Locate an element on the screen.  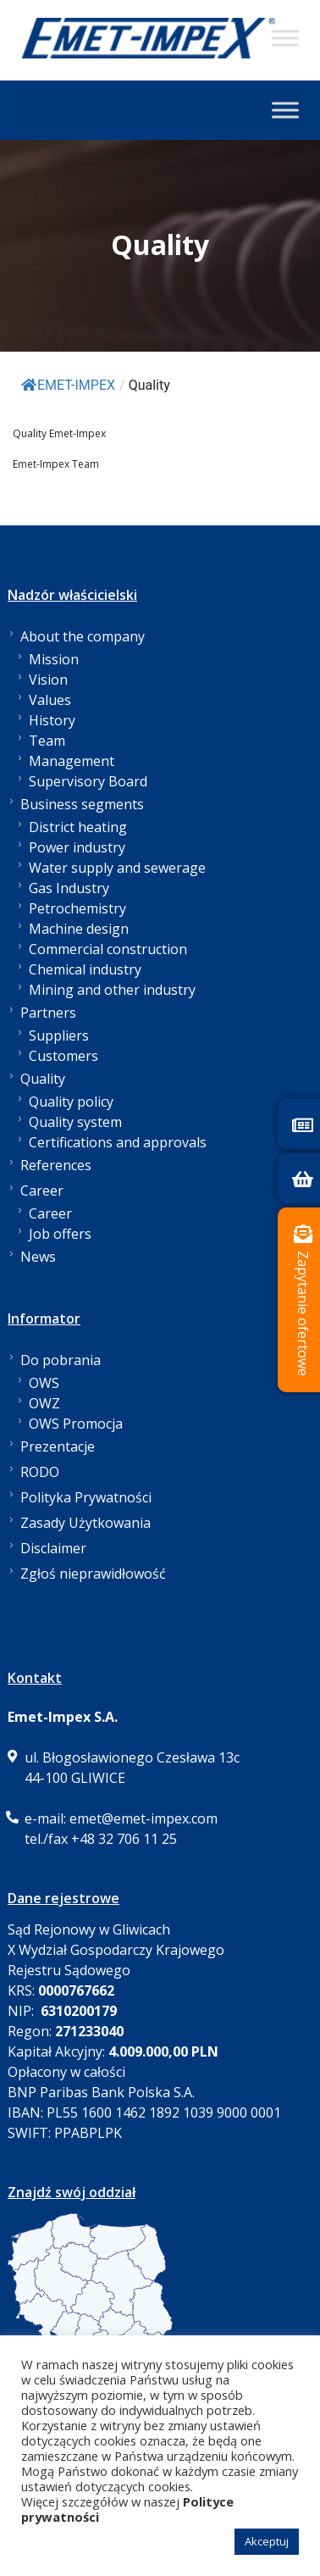
Do pobrania is located at coordinates (60, 1360).